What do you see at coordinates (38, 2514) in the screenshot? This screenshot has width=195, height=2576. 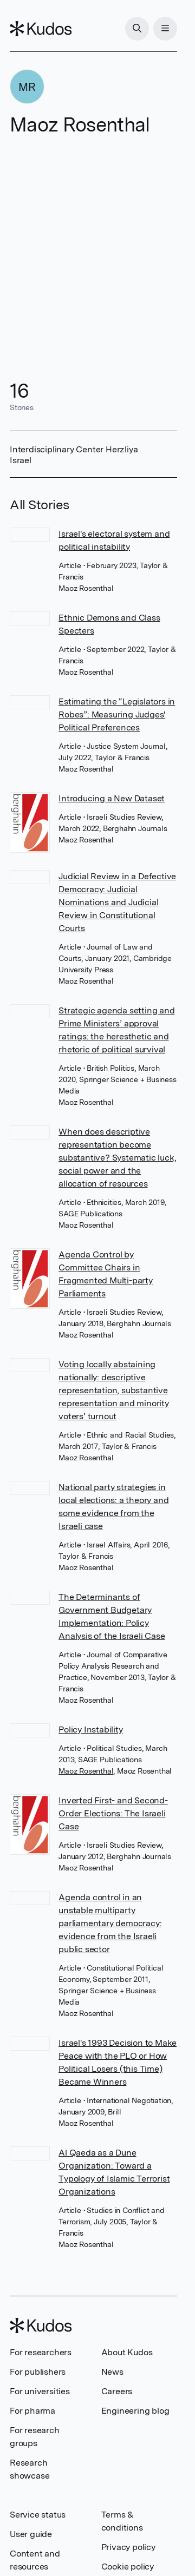 I see `Service status` at bounding box center [38, 2514].